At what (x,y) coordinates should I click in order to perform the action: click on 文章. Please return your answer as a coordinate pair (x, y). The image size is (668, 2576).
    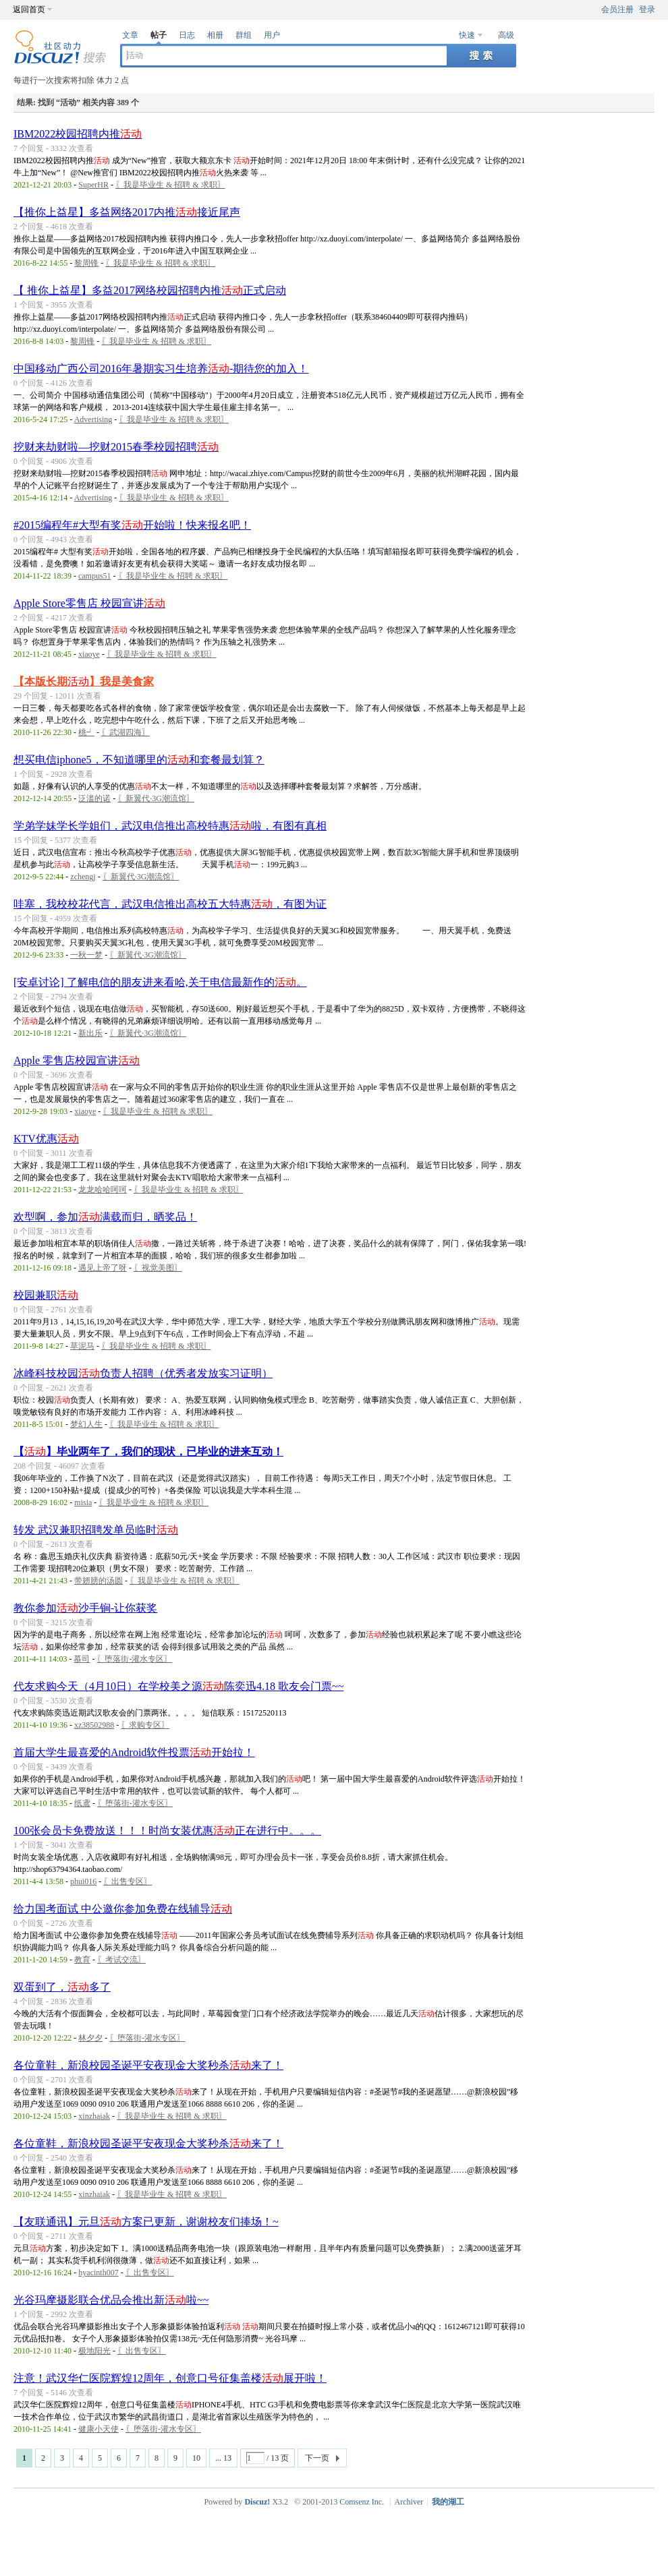
    Looking at the image, I should click on (130, 35).